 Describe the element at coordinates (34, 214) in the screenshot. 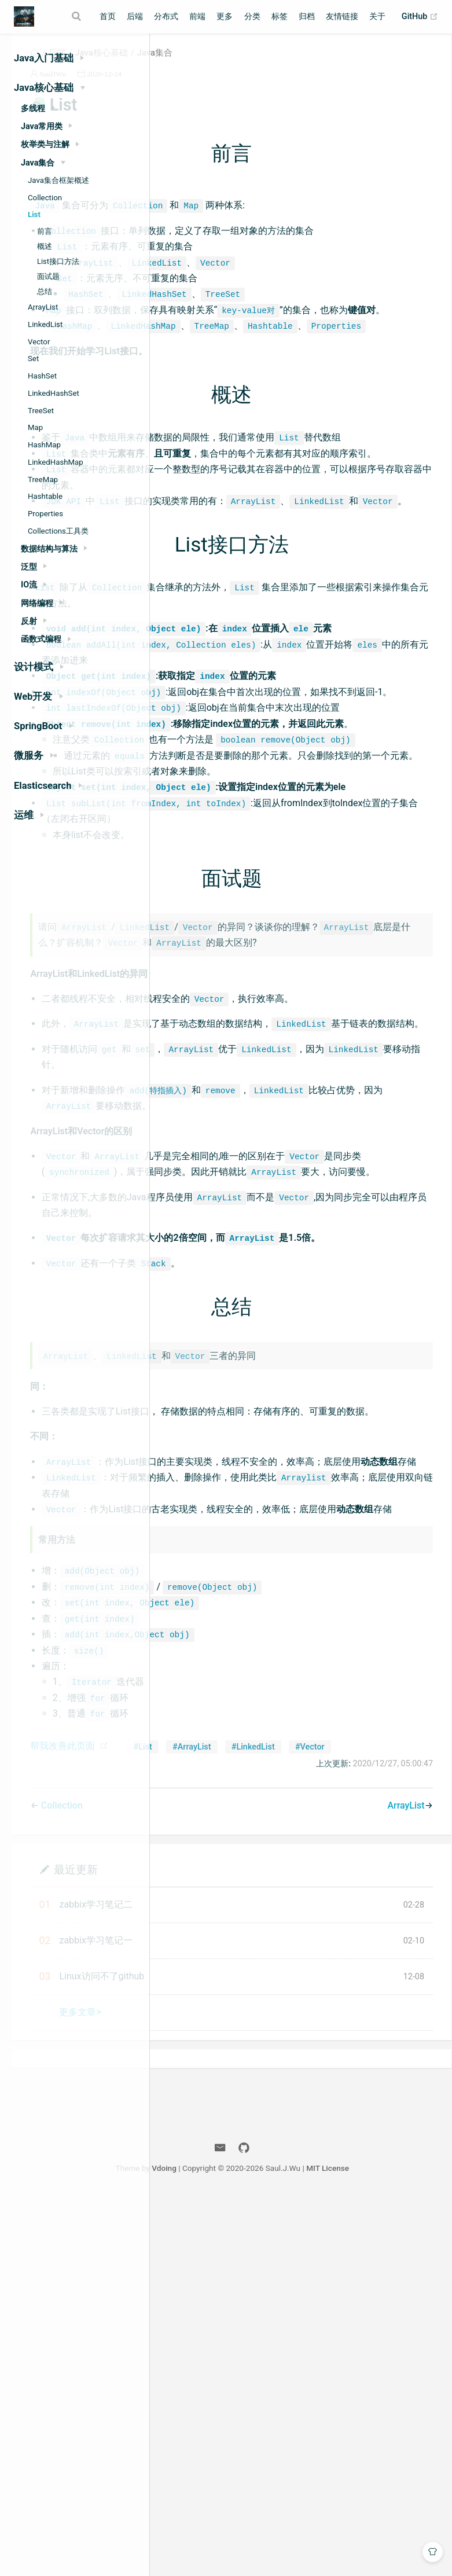

I see `List` at that location.